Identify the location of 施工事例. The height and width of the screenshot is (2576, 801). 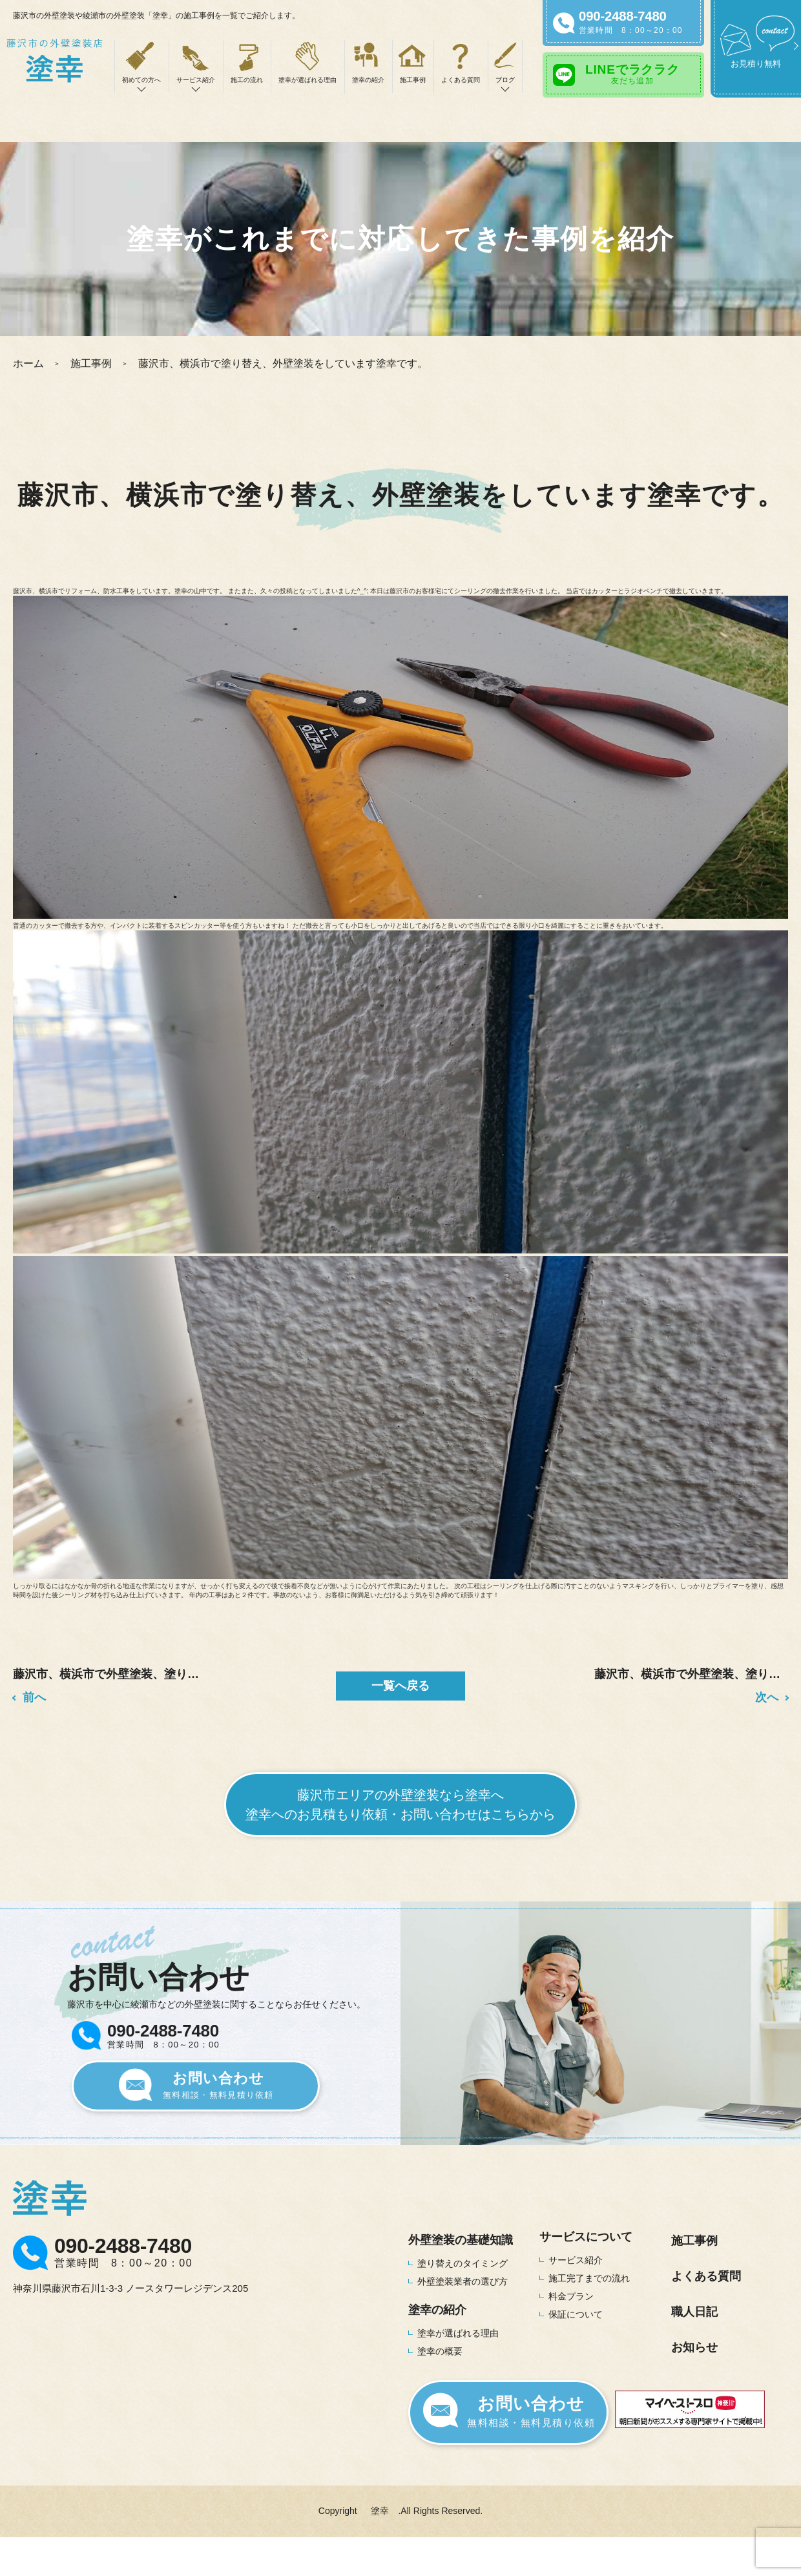
(413, 79).